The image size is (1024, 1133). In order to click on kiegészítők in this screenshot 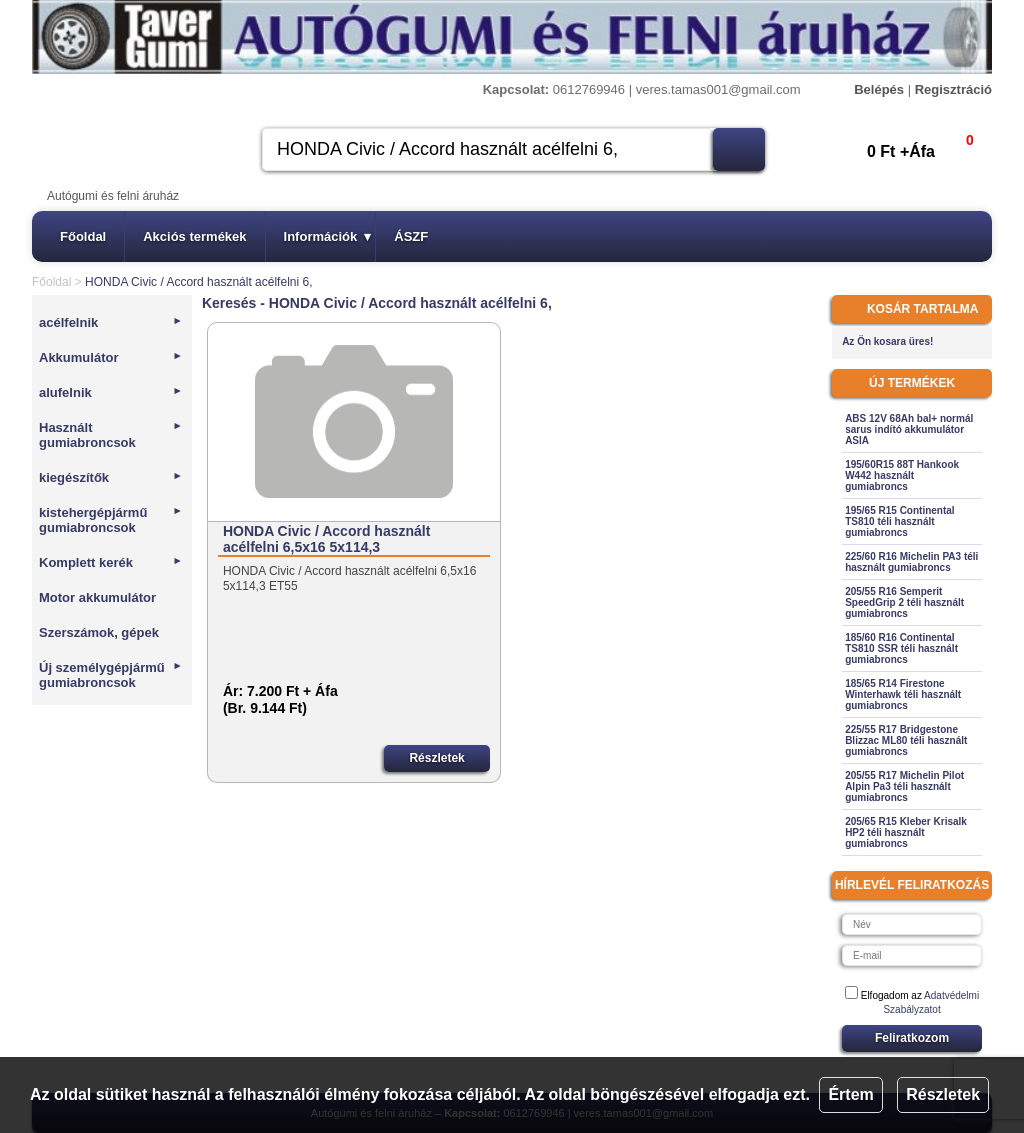, I will do `click(111, 477)`.